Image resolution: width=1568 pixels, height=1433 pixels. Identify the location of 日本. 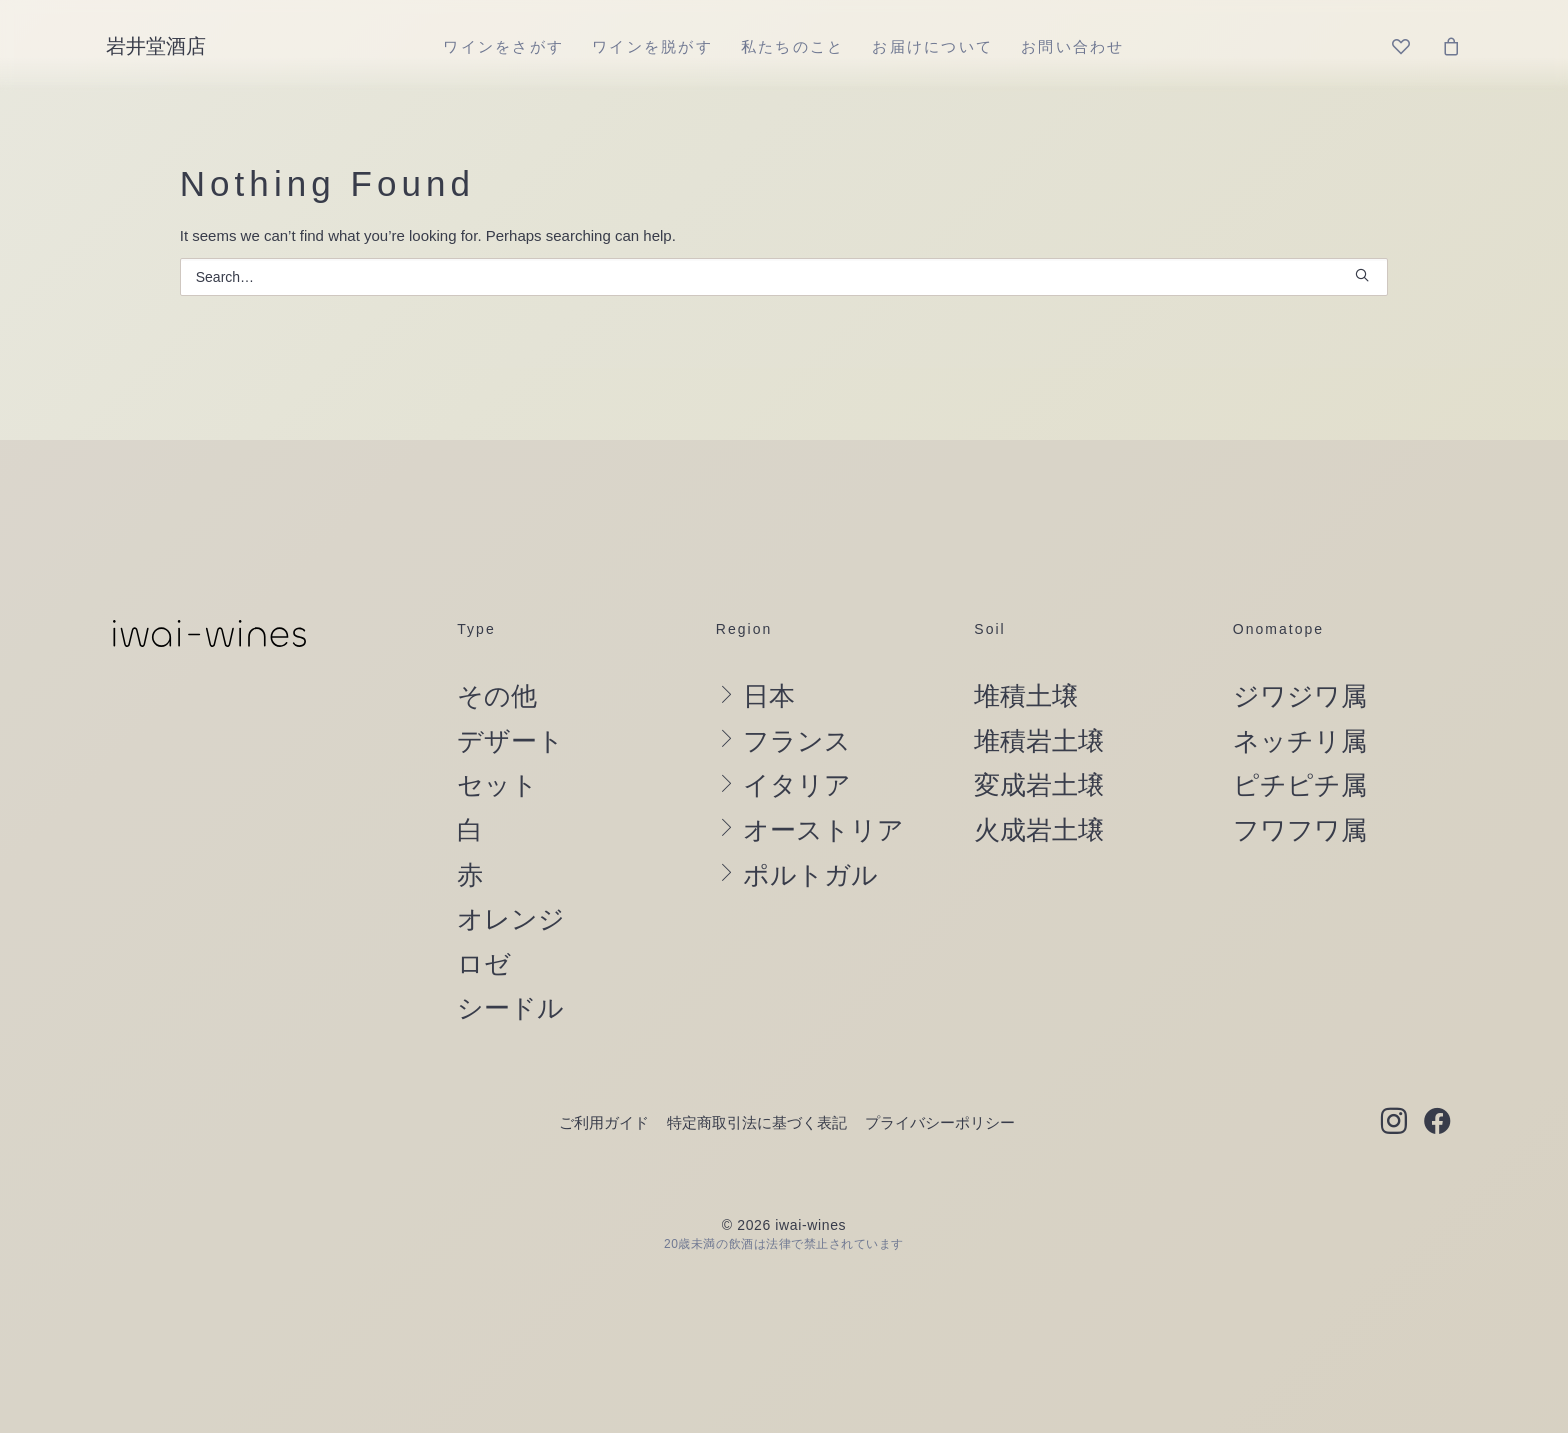
(769, 696).